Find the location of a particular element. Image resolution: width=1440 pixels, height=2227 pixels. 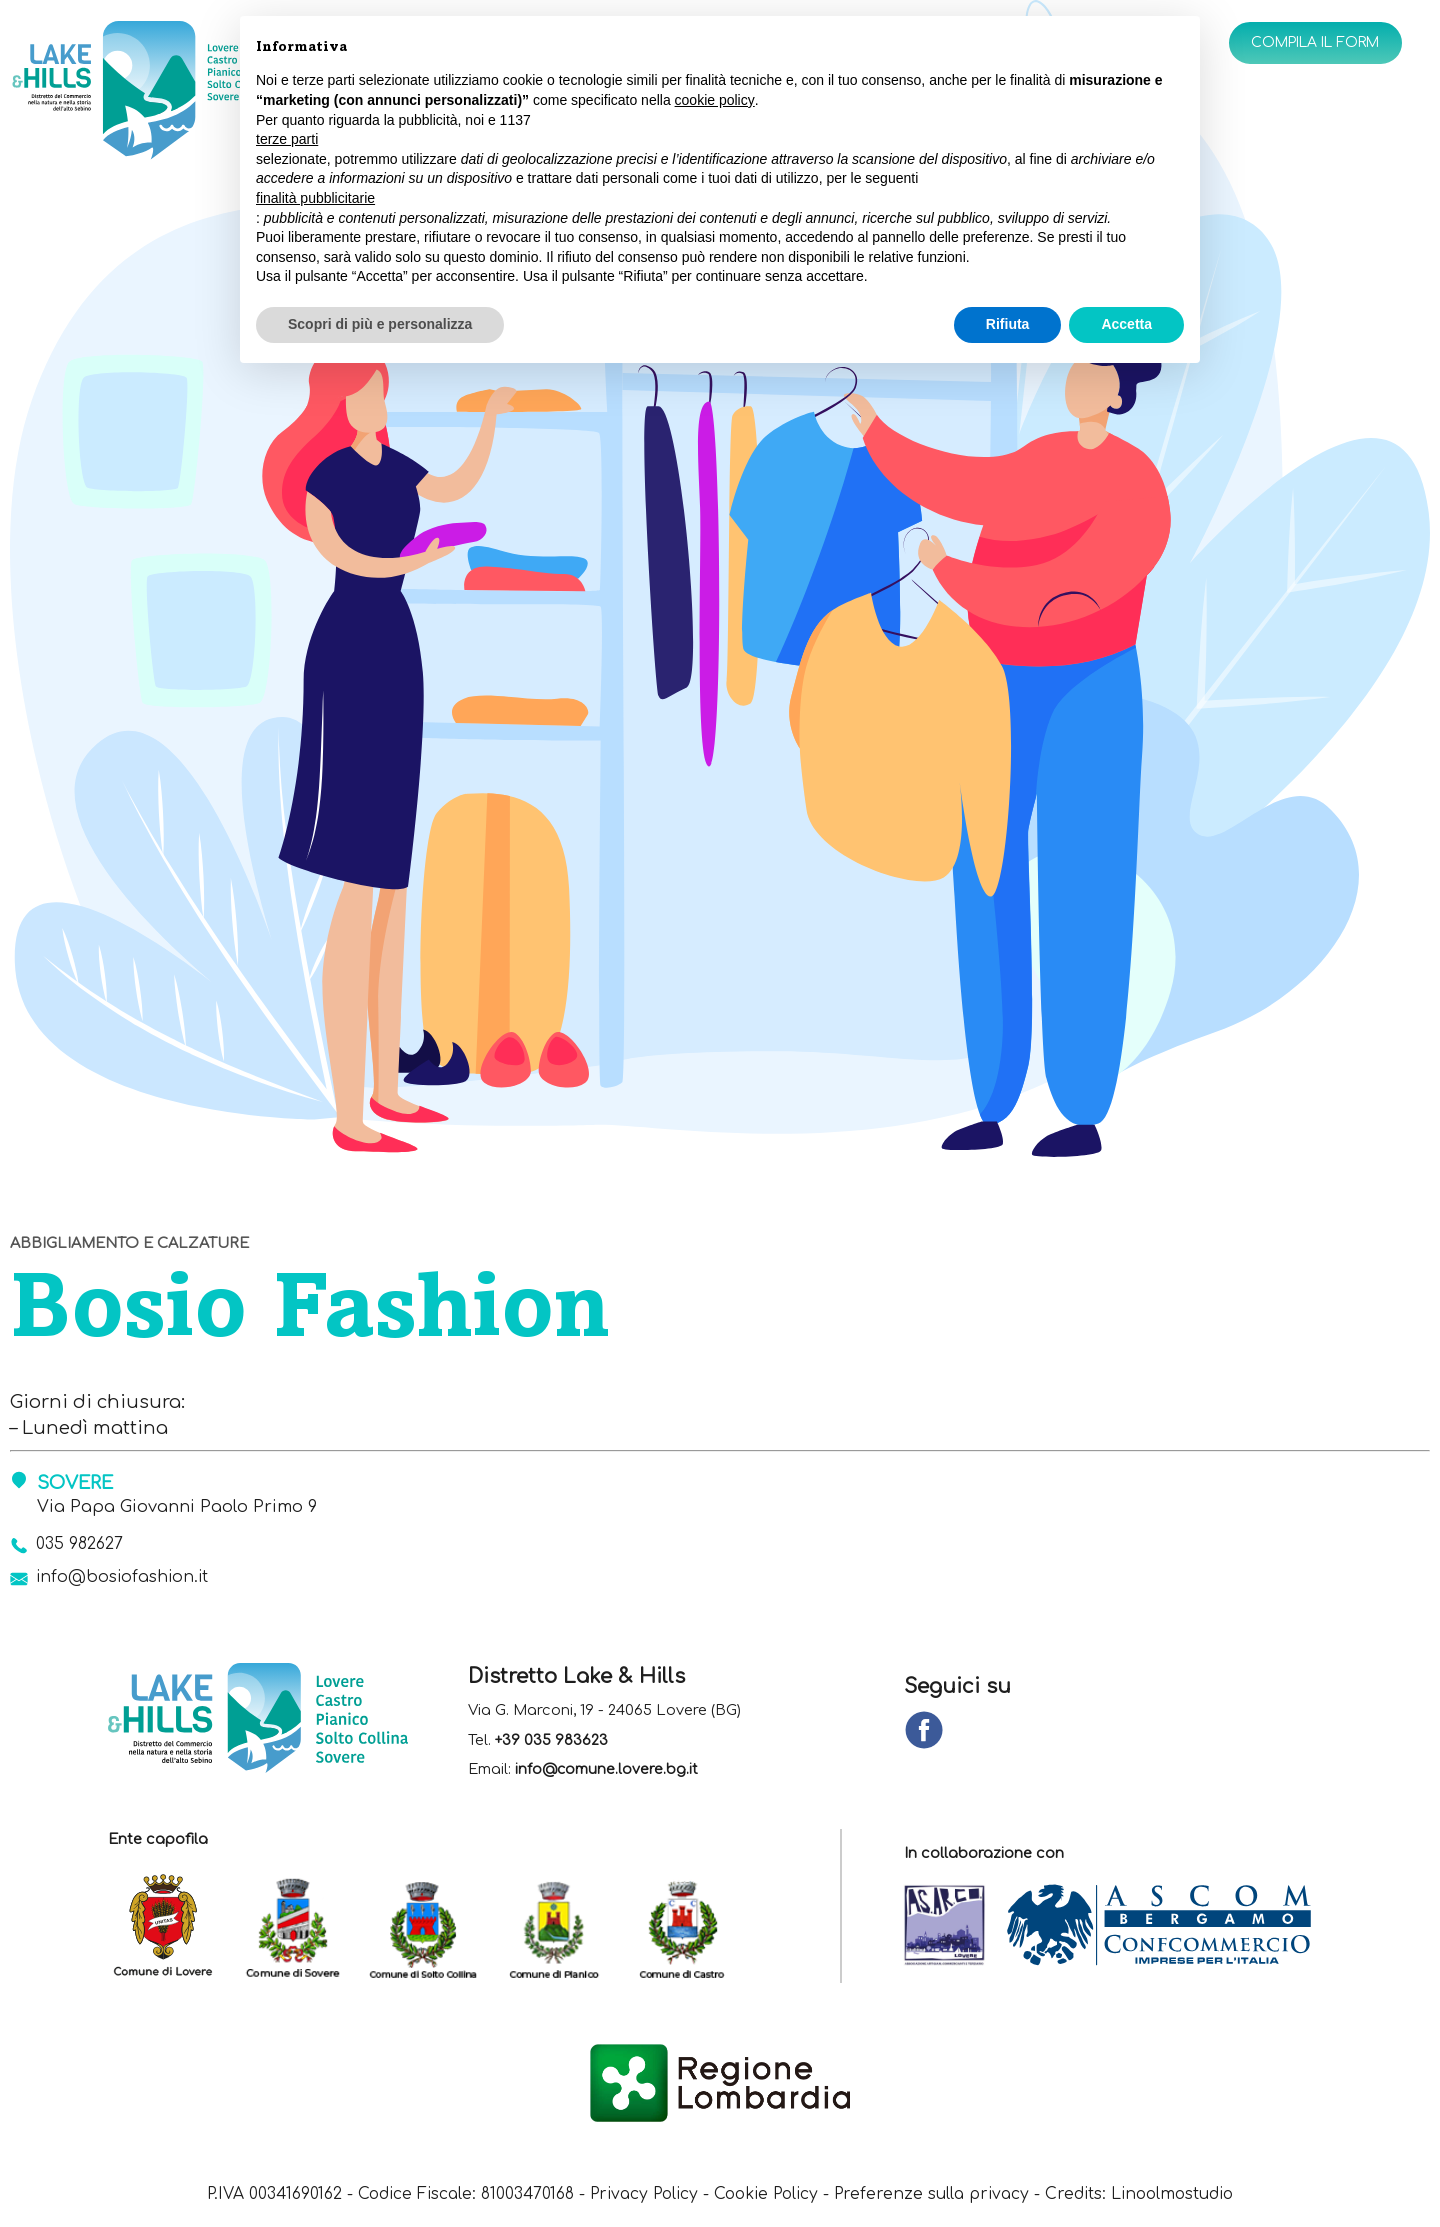

finalità pubblicitarie is located at coordinates (315, 198).